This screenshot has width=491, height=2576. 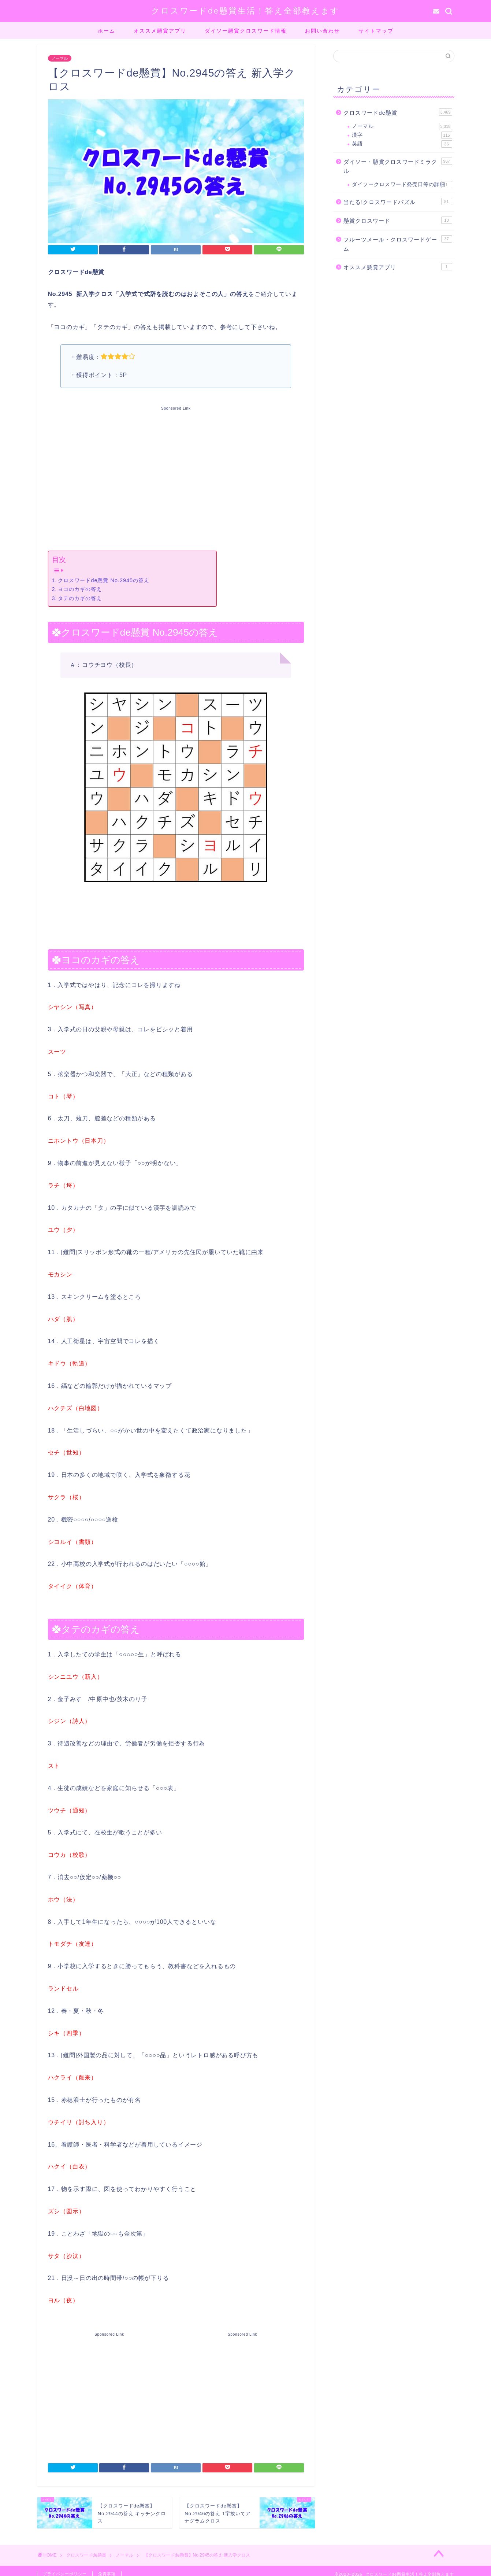 What do you see at coordinates (322, 30) in the screenshot?
I see `お問い合わせ` at bounding box center [322, 30].